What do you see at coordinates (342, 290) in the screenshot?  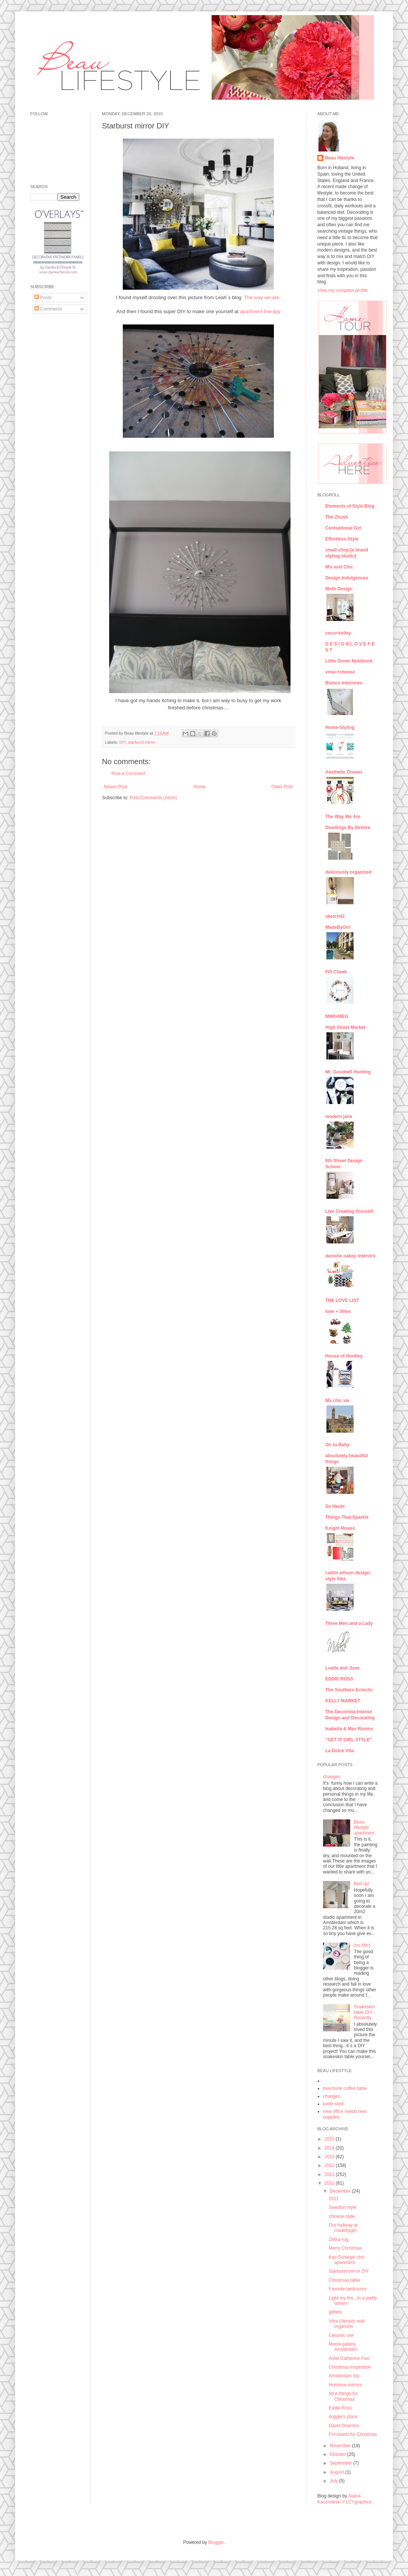 I see `View my complete profile` at bounding box center [342, 290].